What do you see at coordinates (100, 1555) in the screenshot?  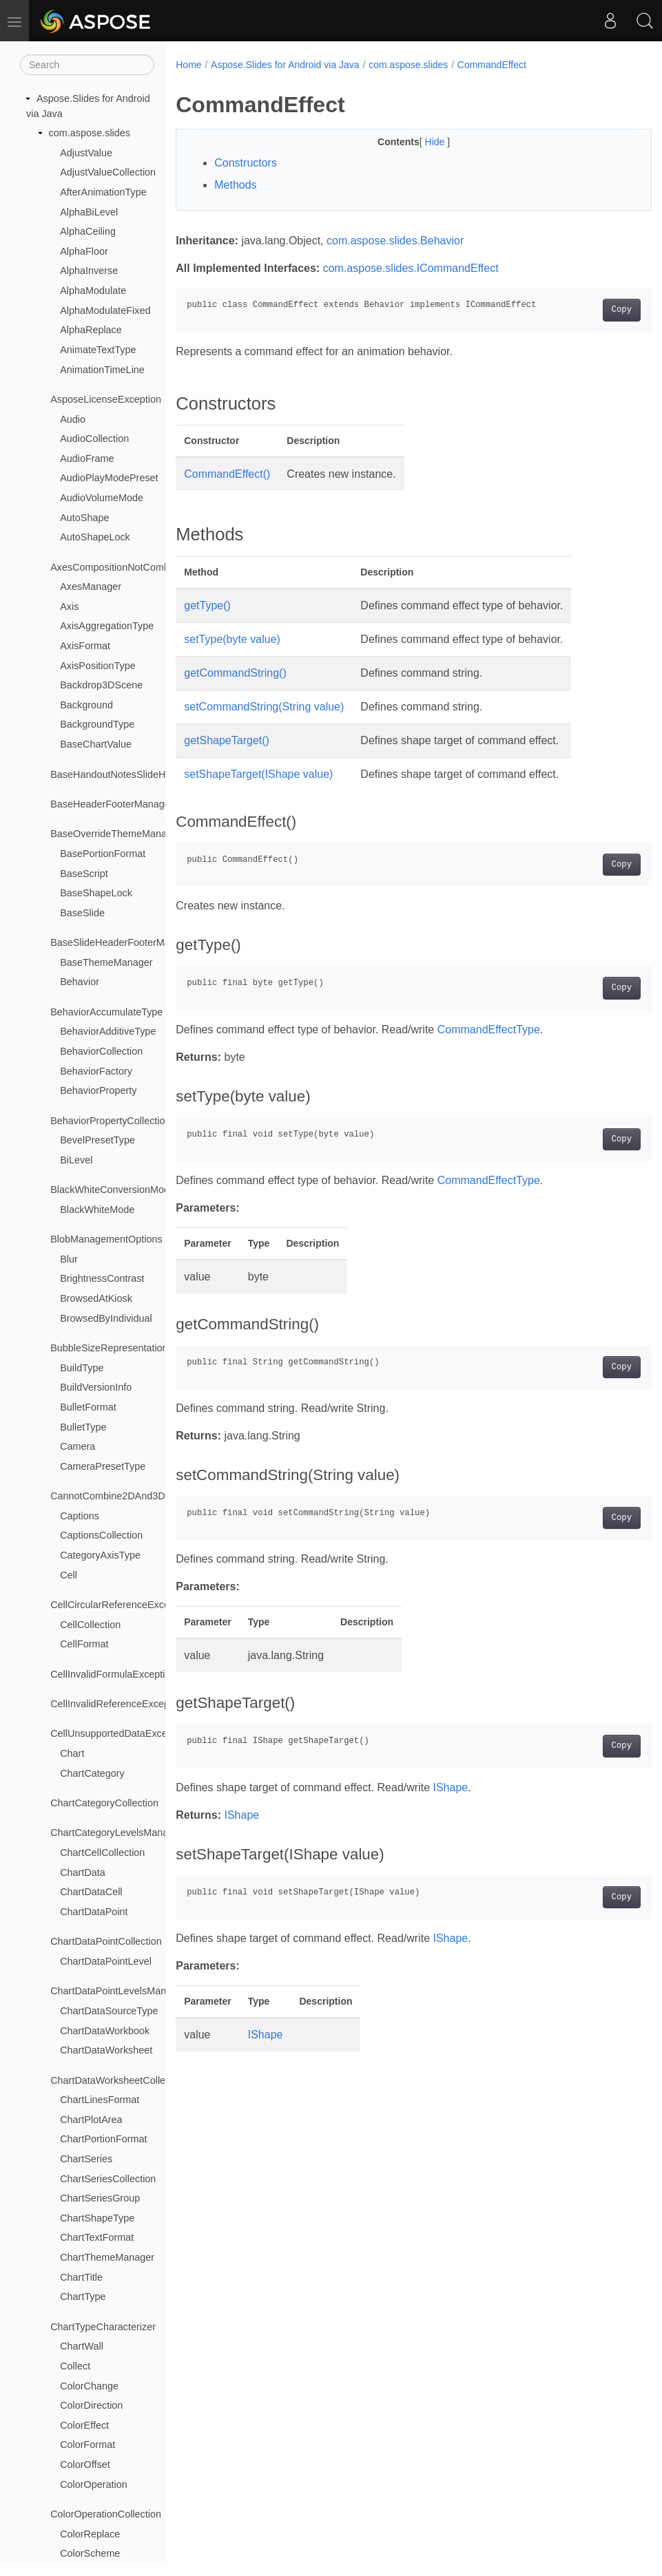 I see `CategoryAxisType` at bounding box center [100, 1555].